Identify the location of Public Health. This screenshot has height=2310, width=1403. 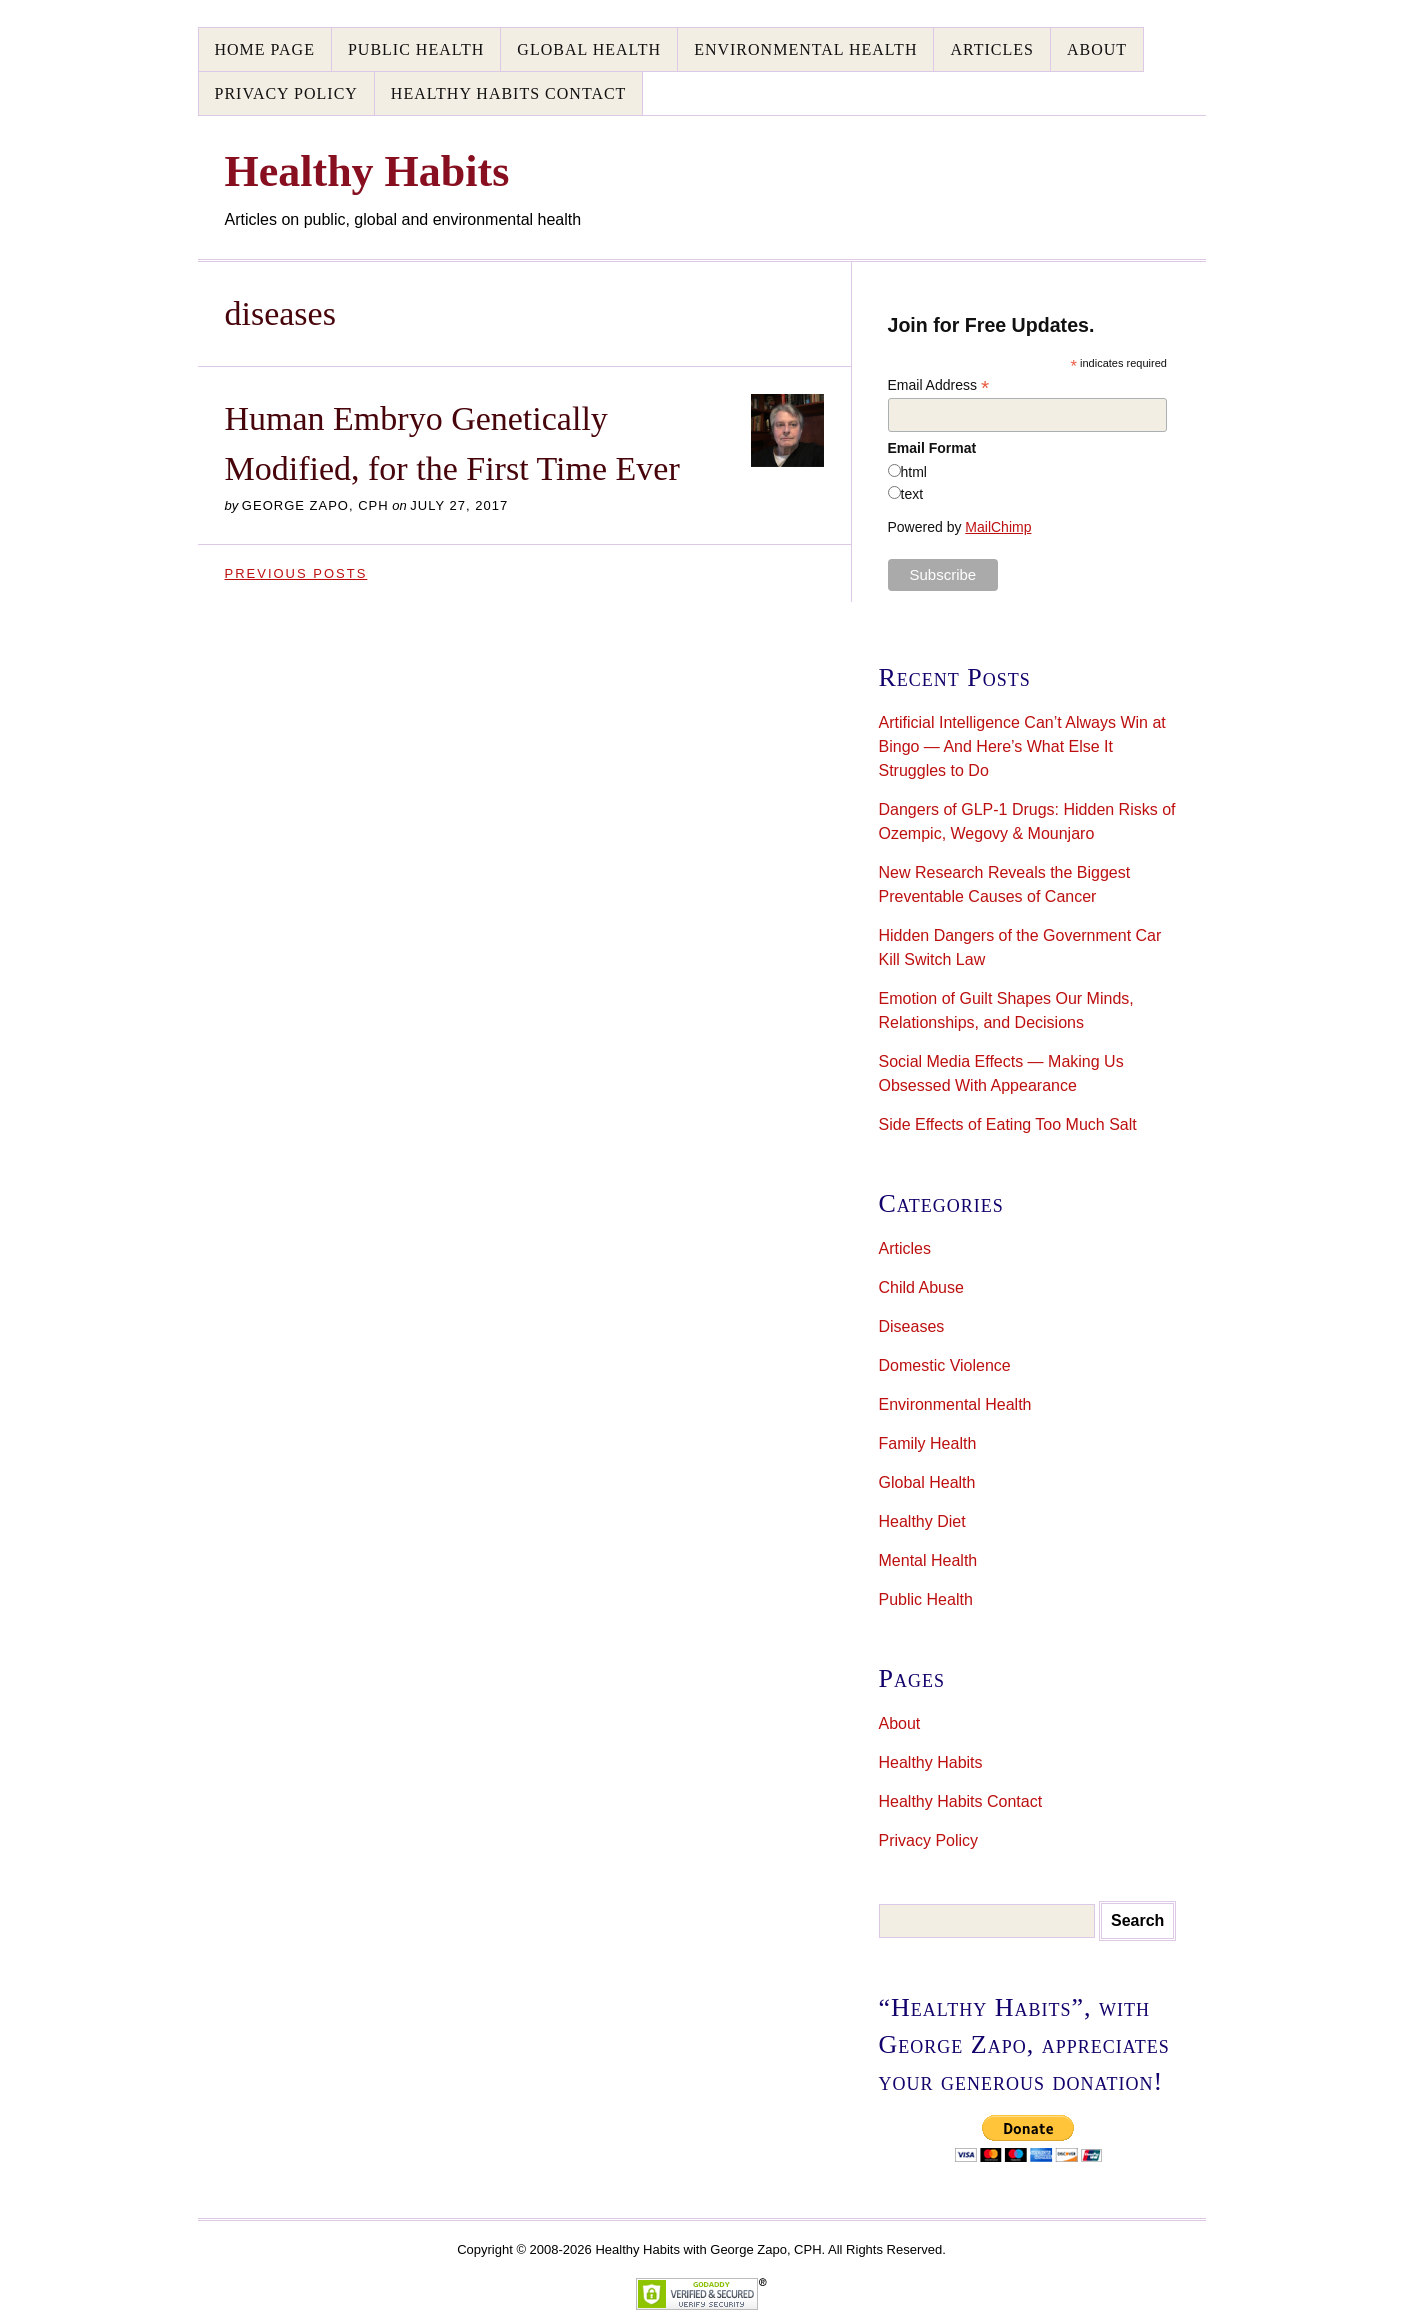
(416, 49).